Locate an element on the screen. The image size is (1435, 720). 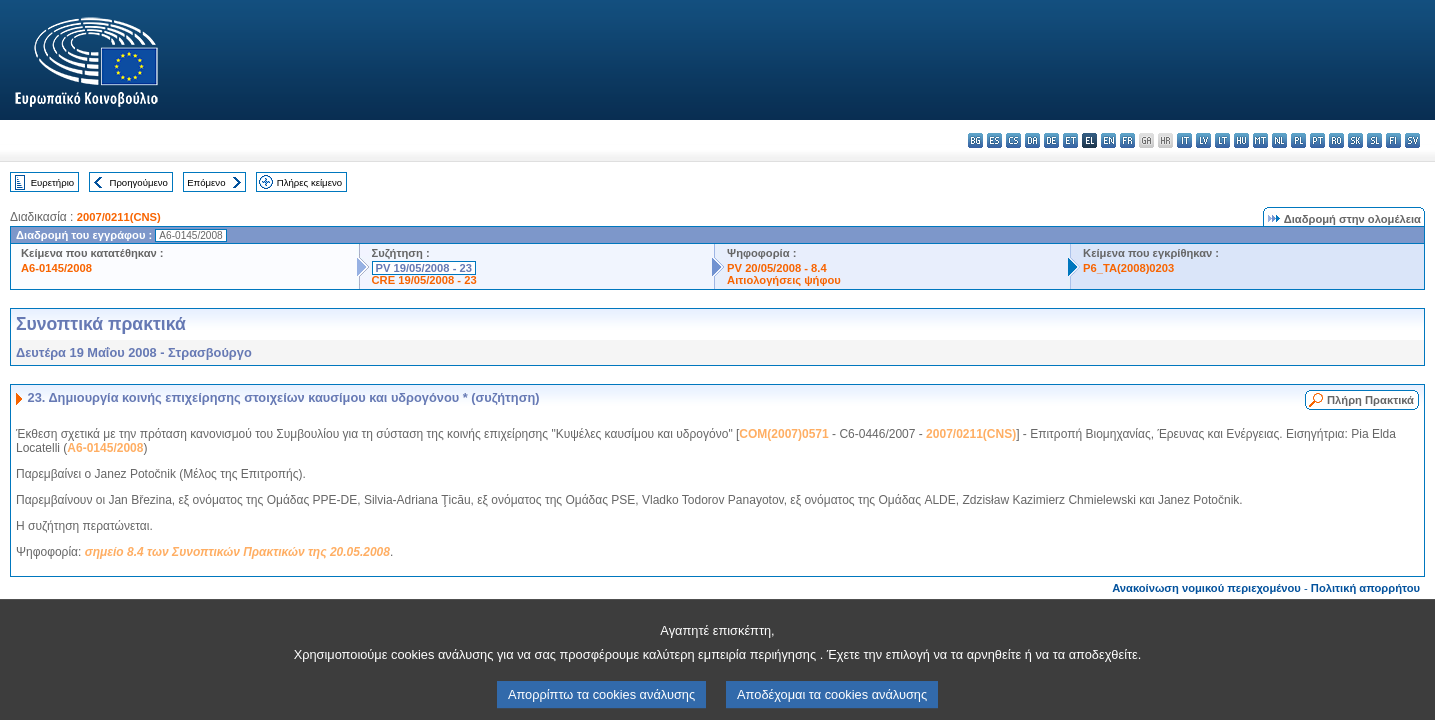
da - dansk is located at coordinates (1032, 140).